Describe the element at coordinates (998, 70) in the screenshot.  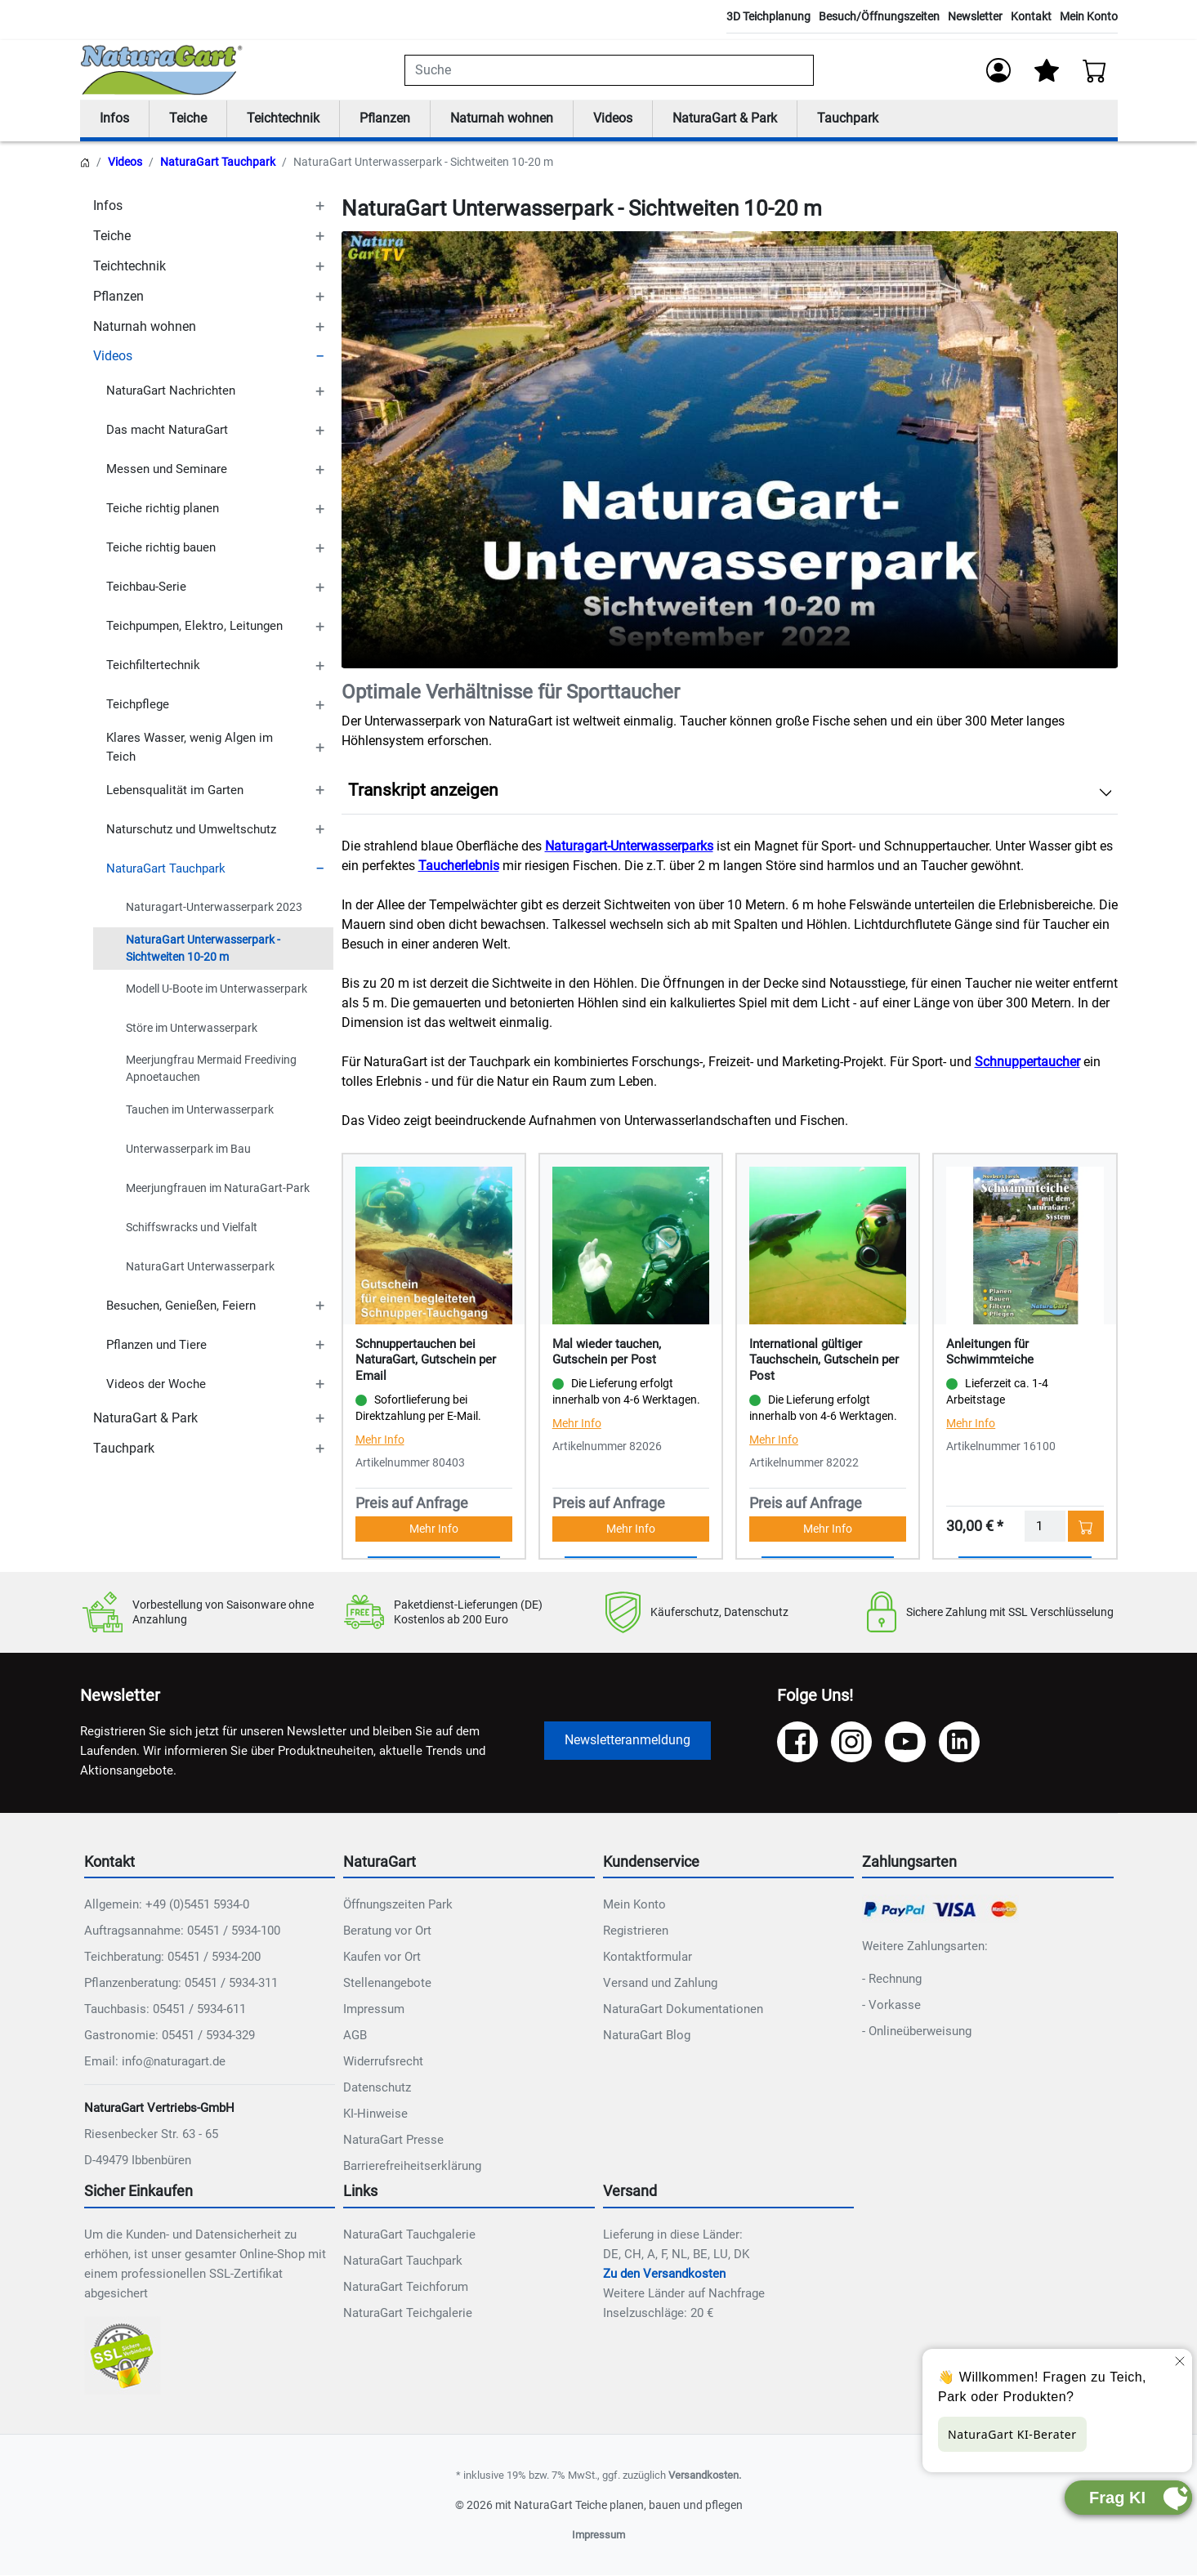
I see `[Anmelden]` at that location.